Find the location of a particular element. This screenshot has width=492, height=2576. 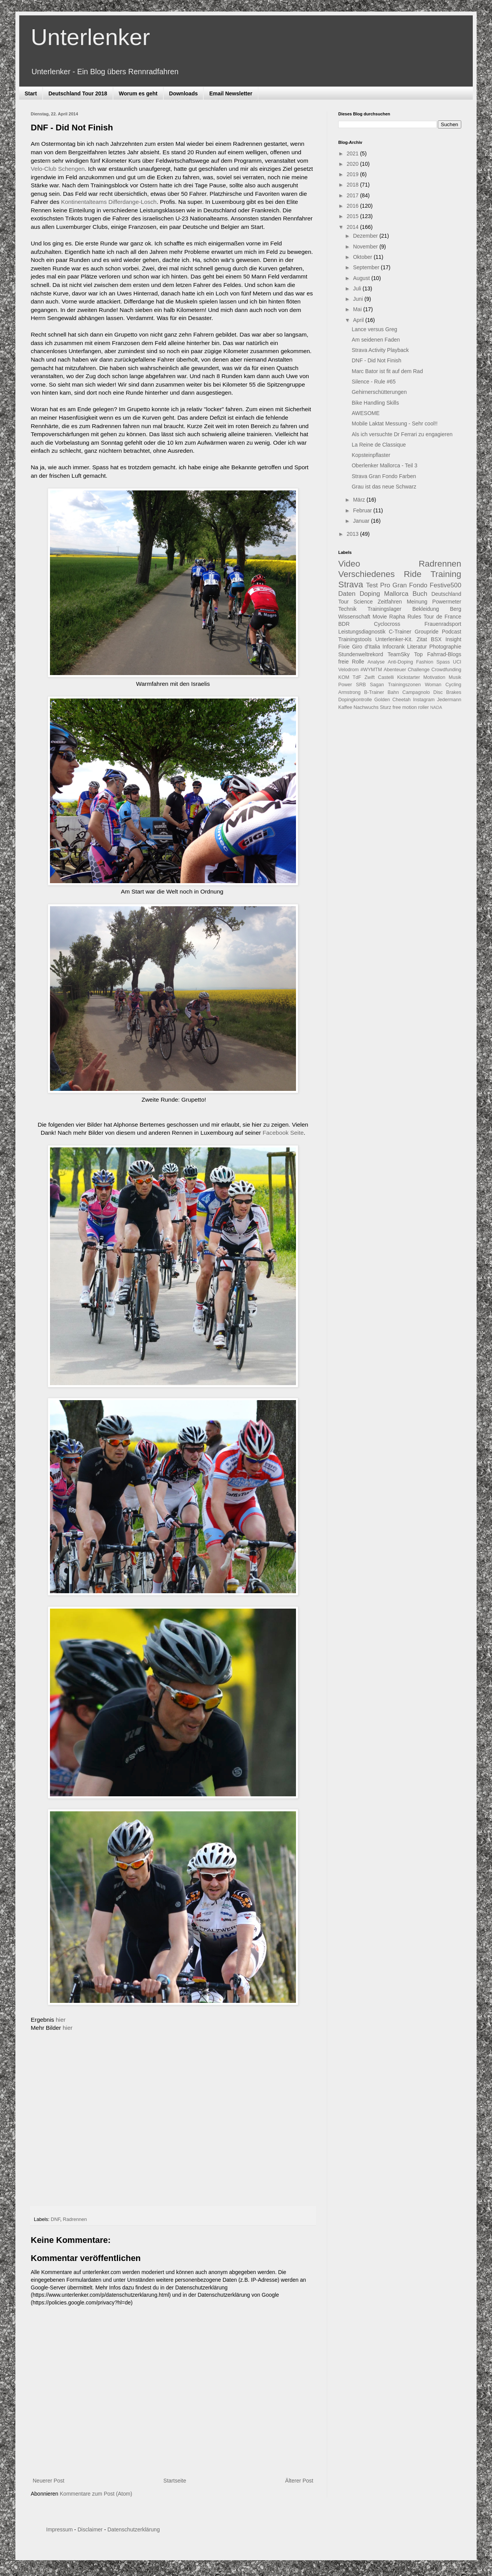

Trainingslager is located at coordinates (384, 609).